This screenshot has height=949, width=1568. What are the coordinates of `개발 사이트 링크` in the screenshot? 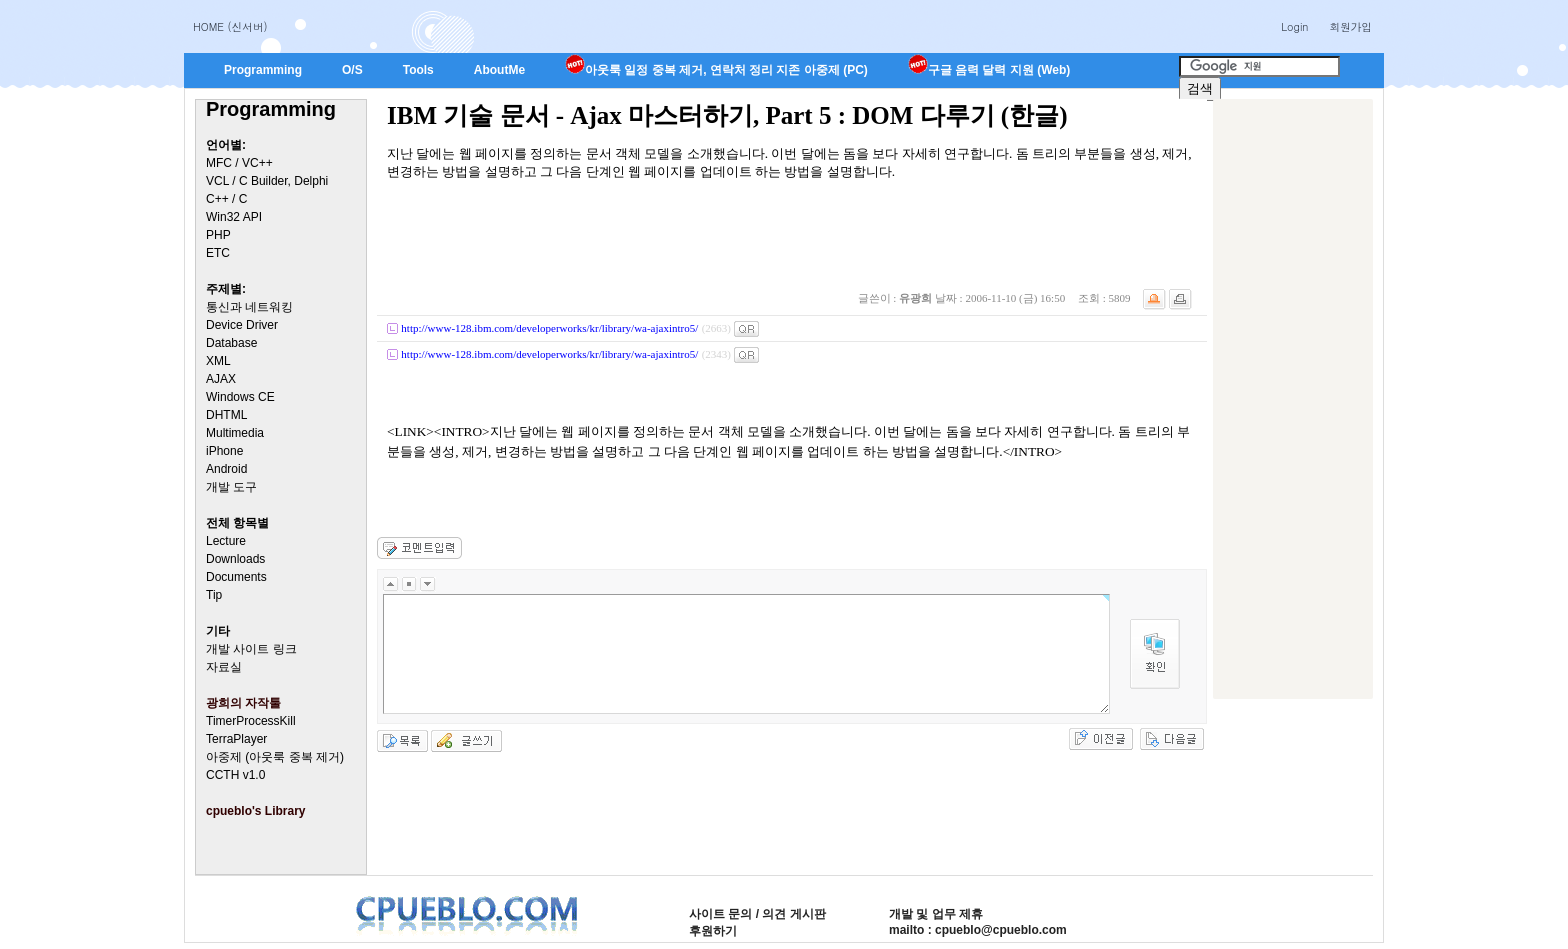 It's located at (251, 649).